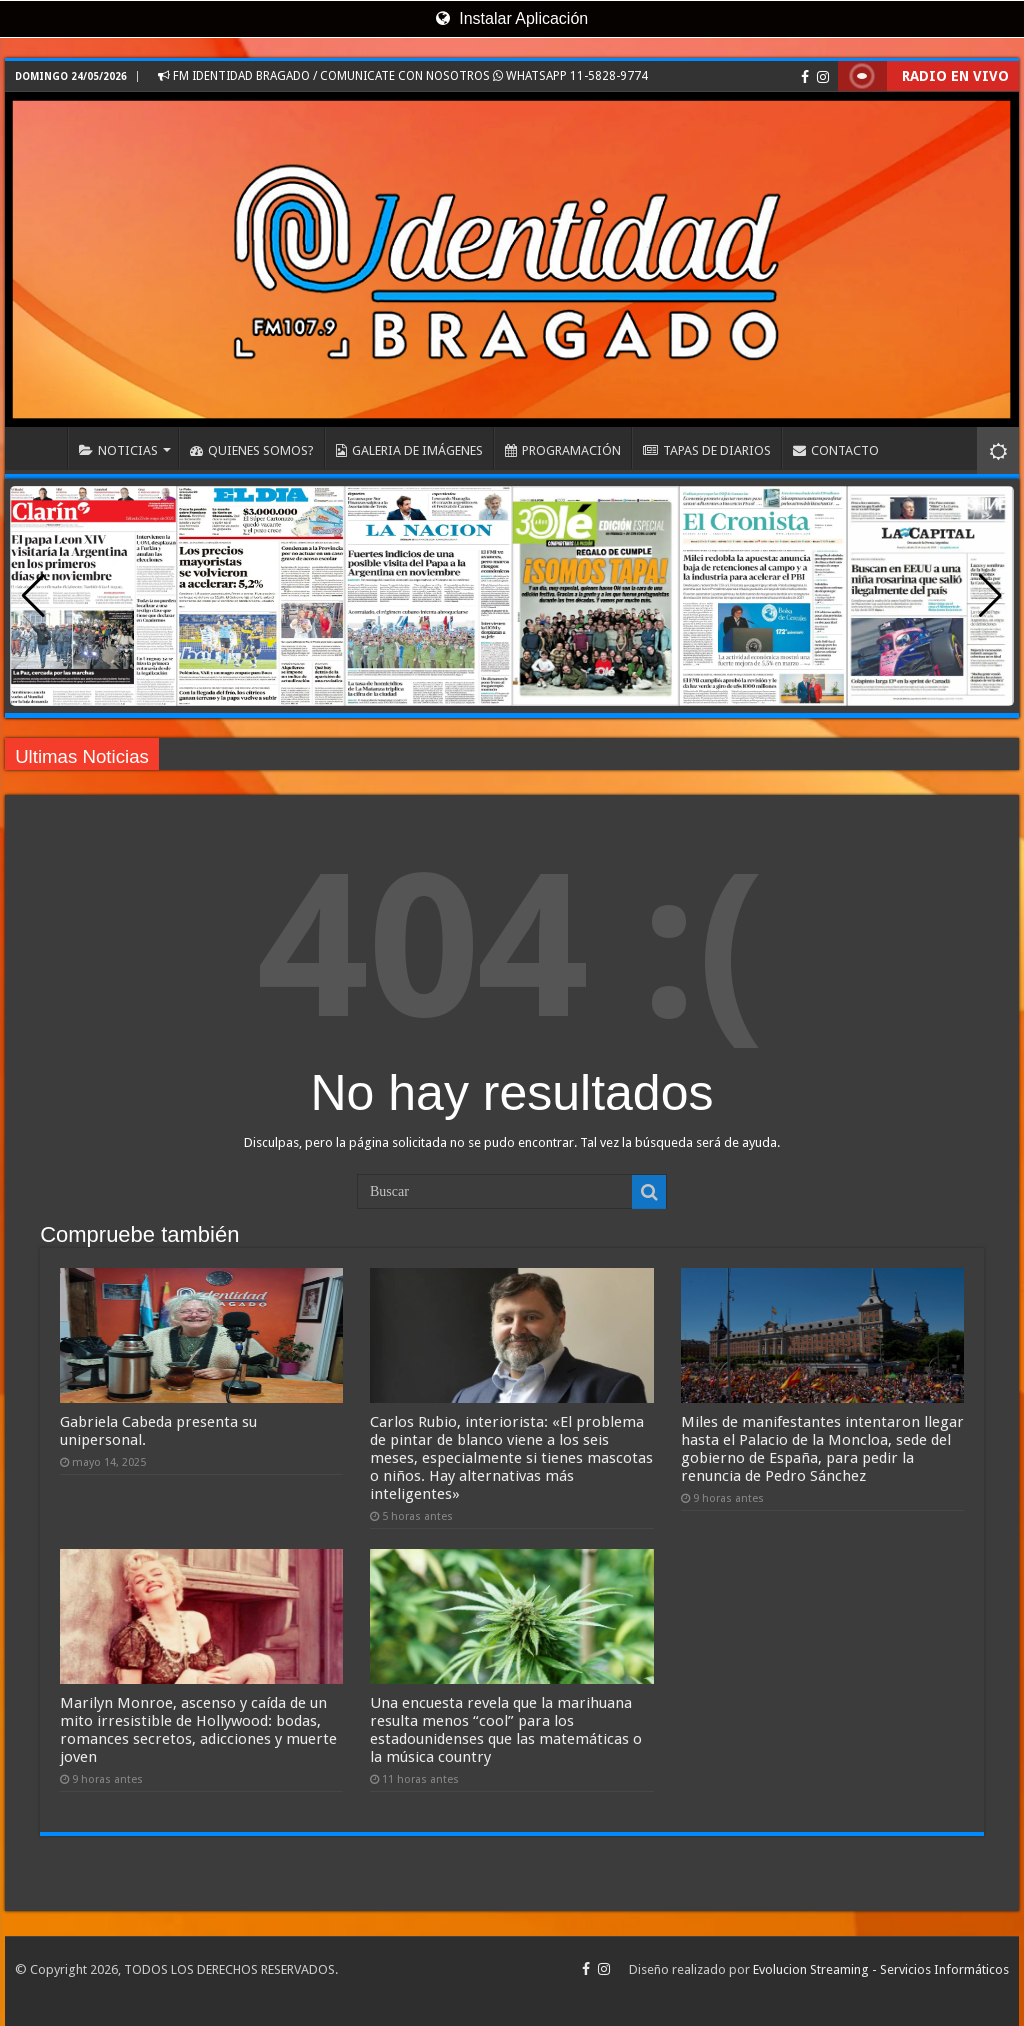 The width and height of the screenshot is (1024, 2026). I want to click on GALERIA DE IMÁGENES, so click(409, 450).